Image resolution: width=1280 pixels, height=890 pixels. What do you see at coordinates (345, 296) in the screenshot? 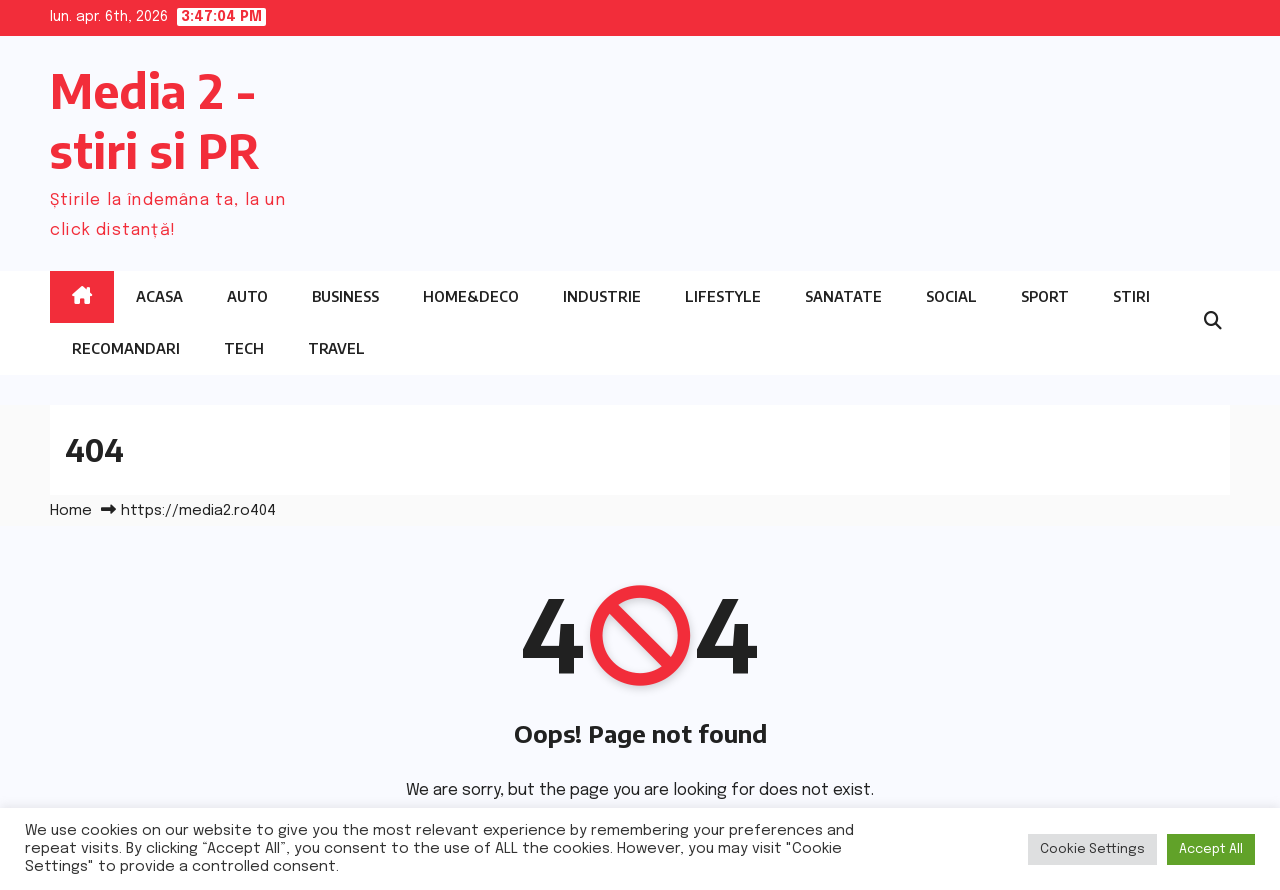
I see `Business` at bounding box center [345, 296].